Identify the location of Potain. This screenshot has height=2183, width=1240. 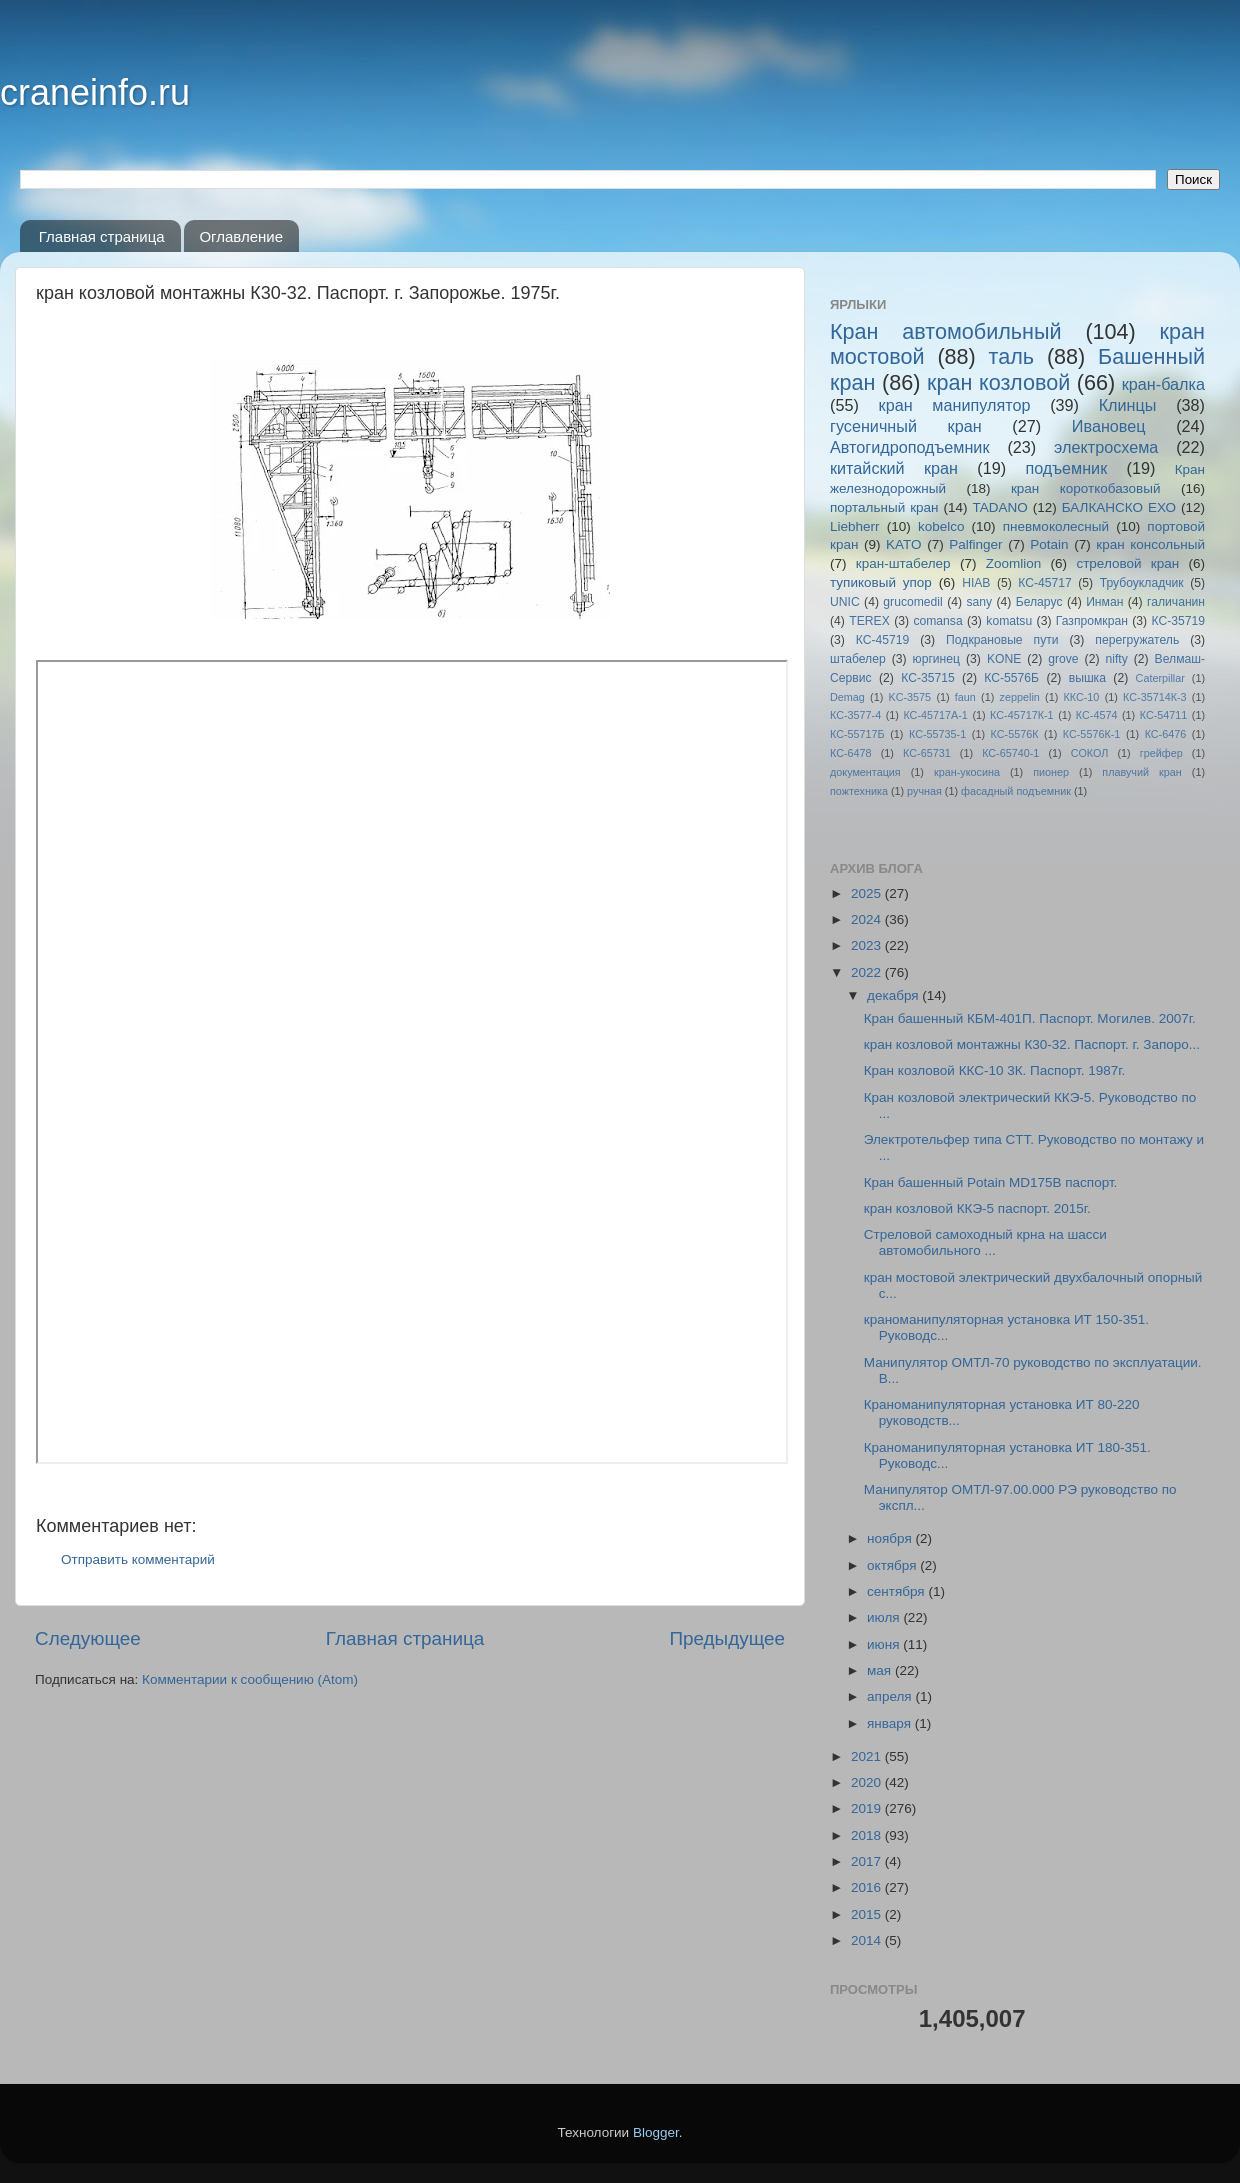
(1049, 544).